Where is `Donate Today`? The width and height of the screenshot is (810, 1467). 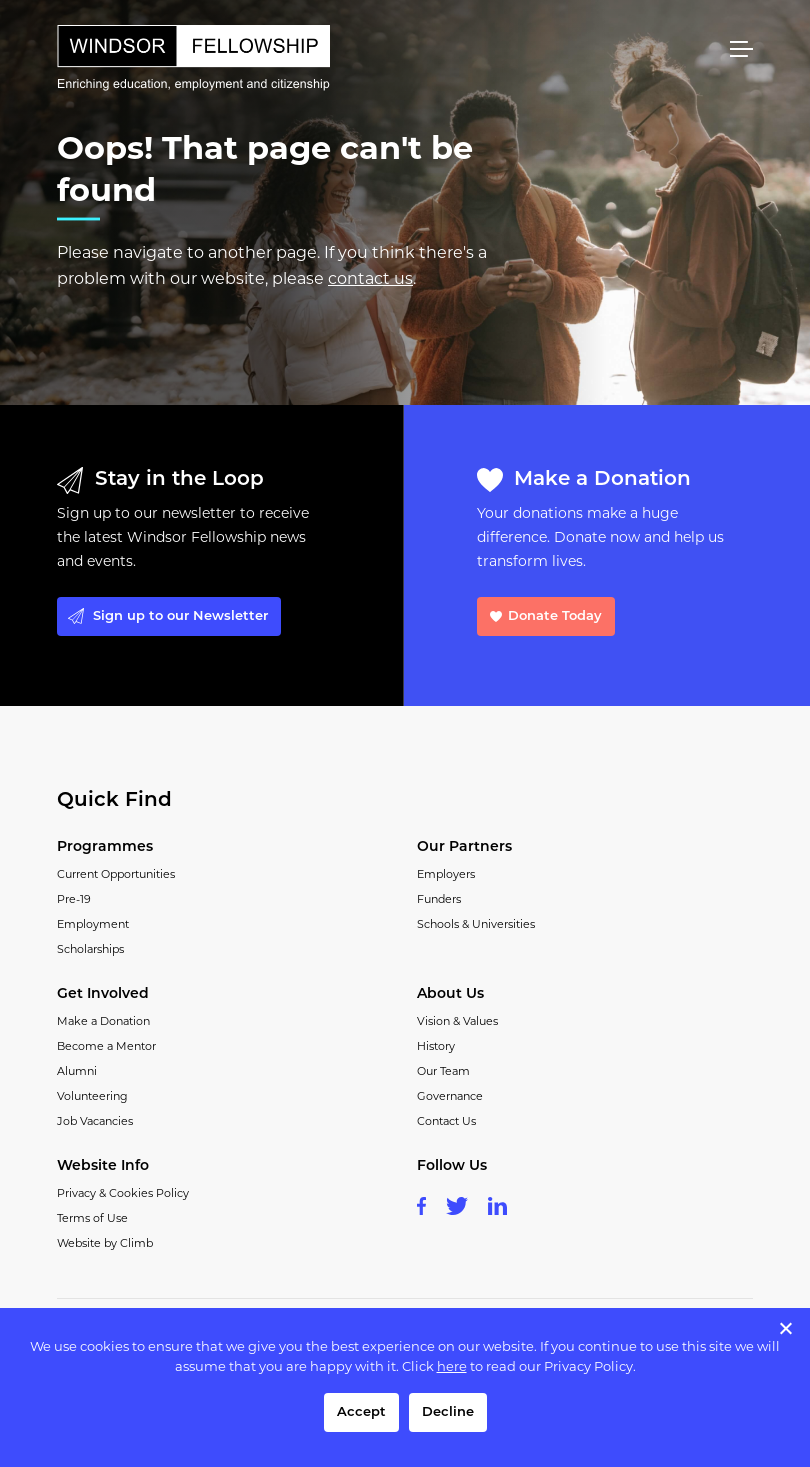
Donate Today is located at coordinates (555, 616).